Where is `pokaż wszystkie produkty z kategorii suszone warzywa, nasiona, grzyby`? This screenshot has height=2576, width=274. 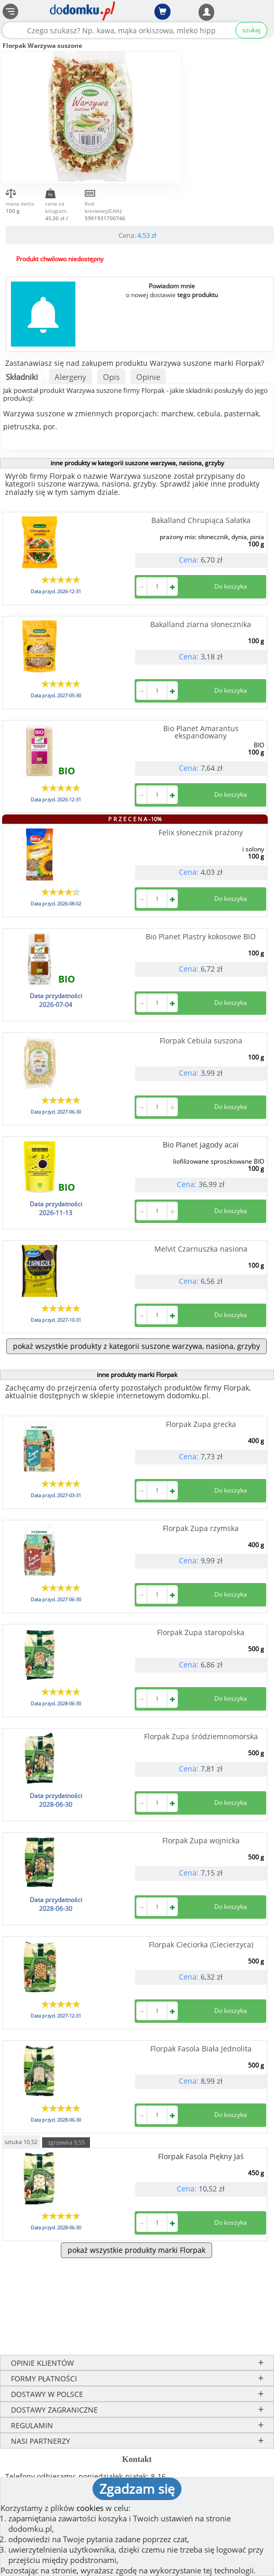 pokaż wszystkie produkty z kategorii suszone warzywa, nasiona, grzyby is located at coordinates (136, 1346).